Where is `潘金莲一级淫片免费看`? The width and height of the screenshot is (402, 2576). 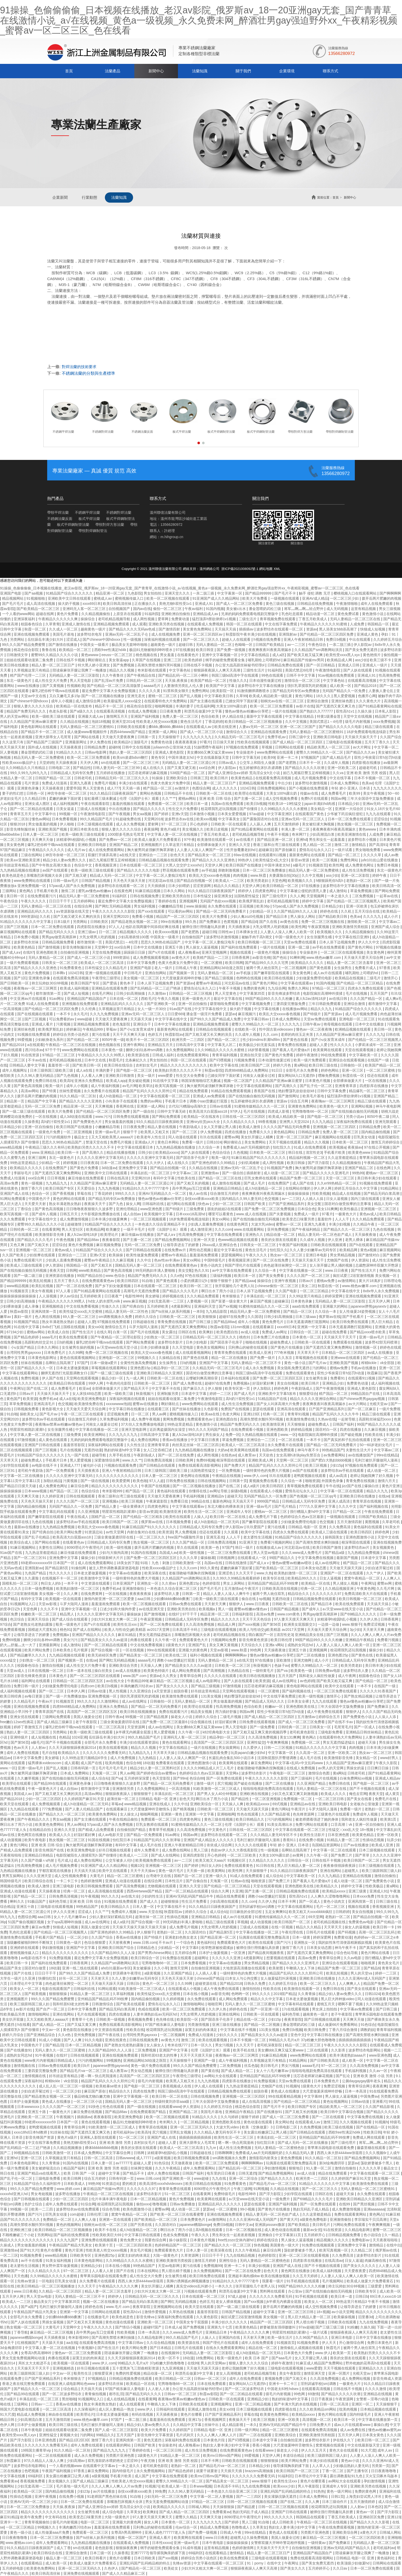
潘金莲一级淫片免费看 is located at coordinates (204, 1014).